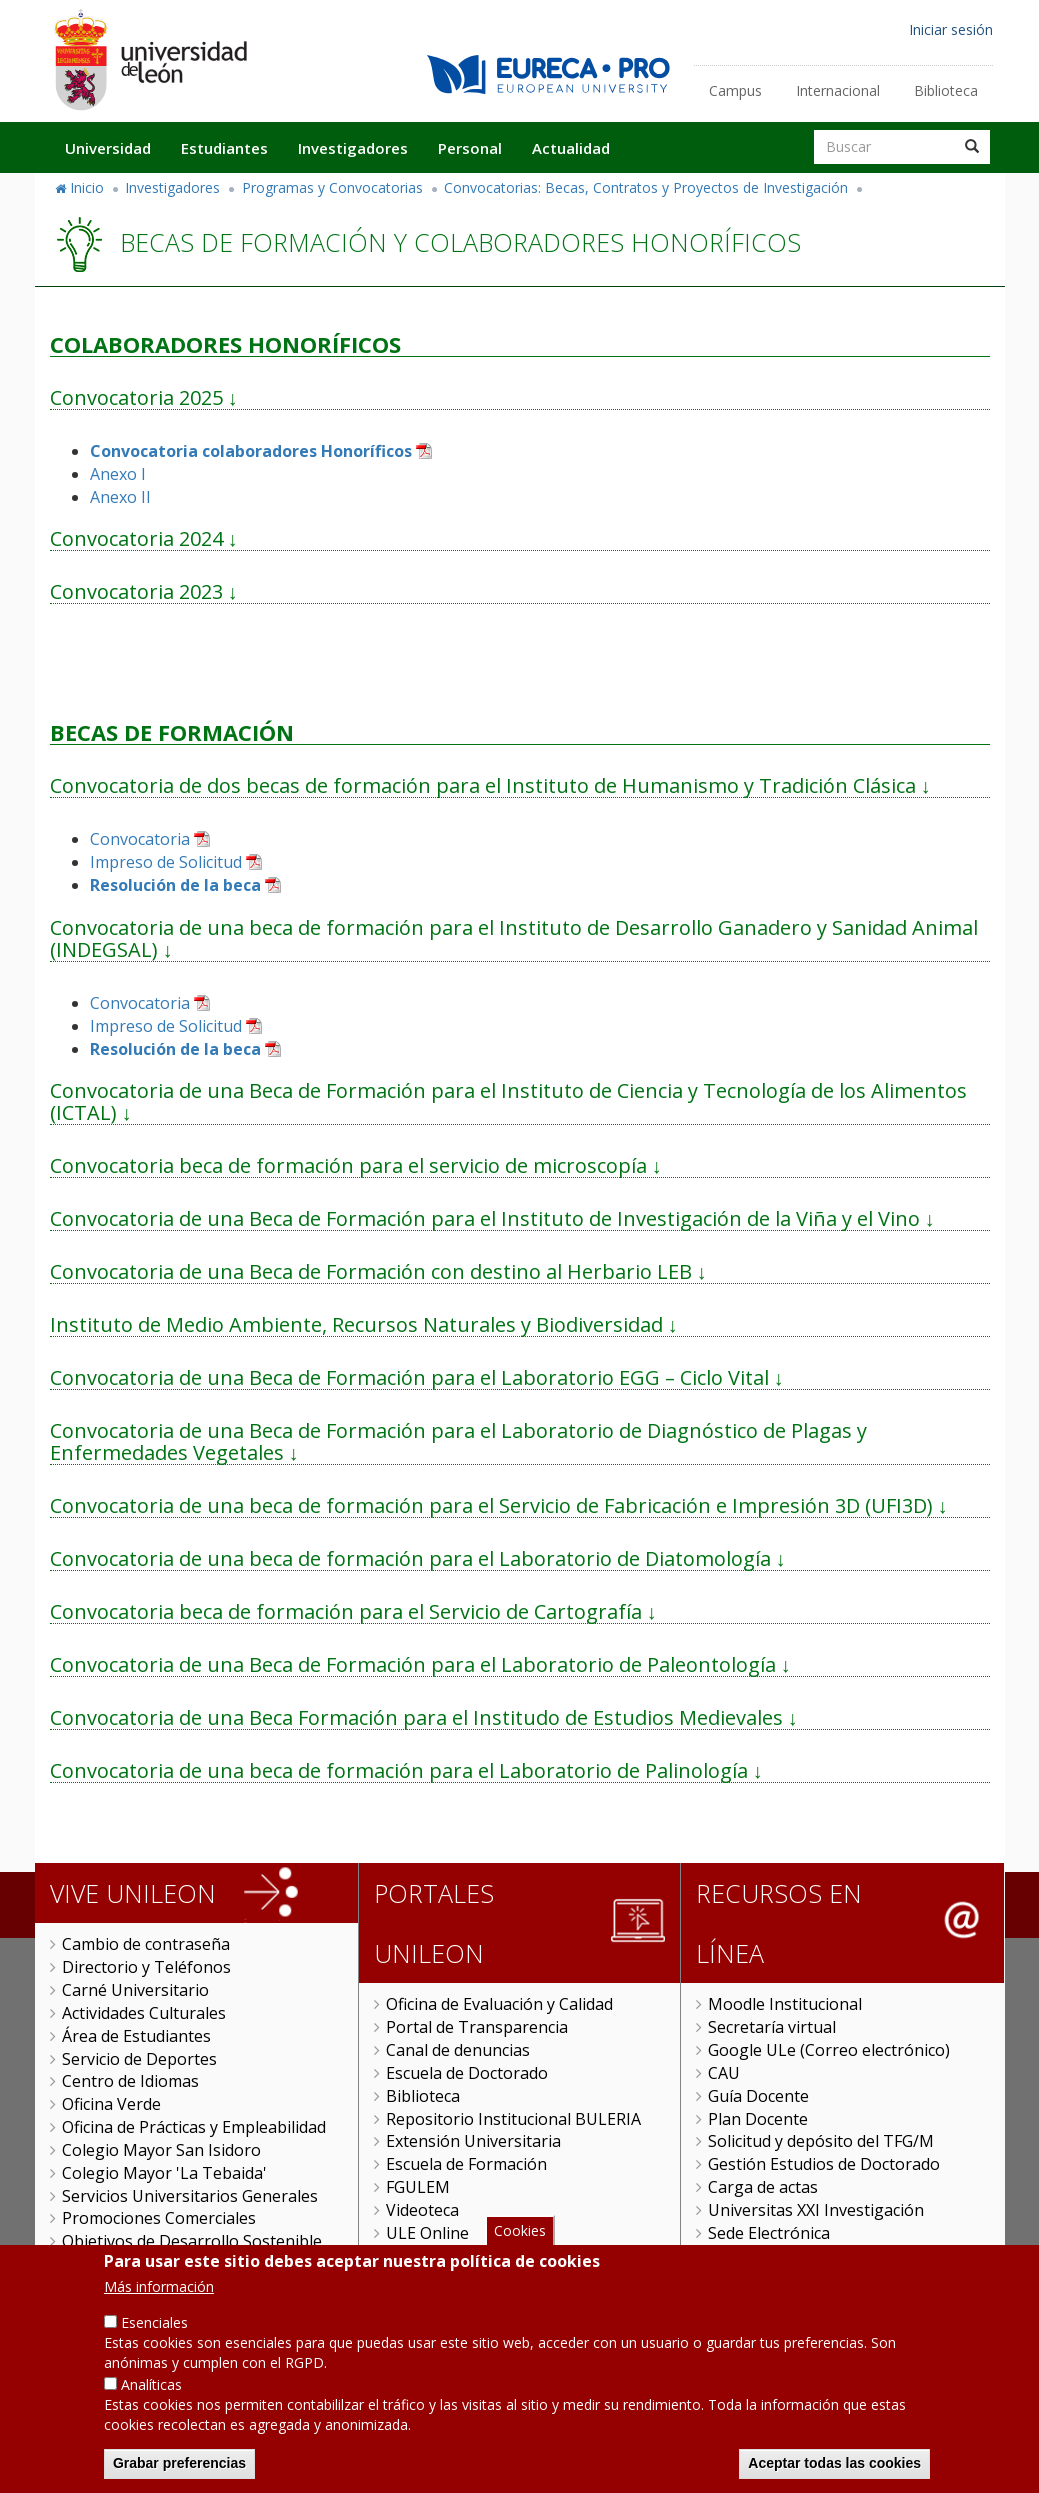 The width and height of the screenshot is (1039, 2493). I want to click on Canal de denuncias, so click(458, 2050).